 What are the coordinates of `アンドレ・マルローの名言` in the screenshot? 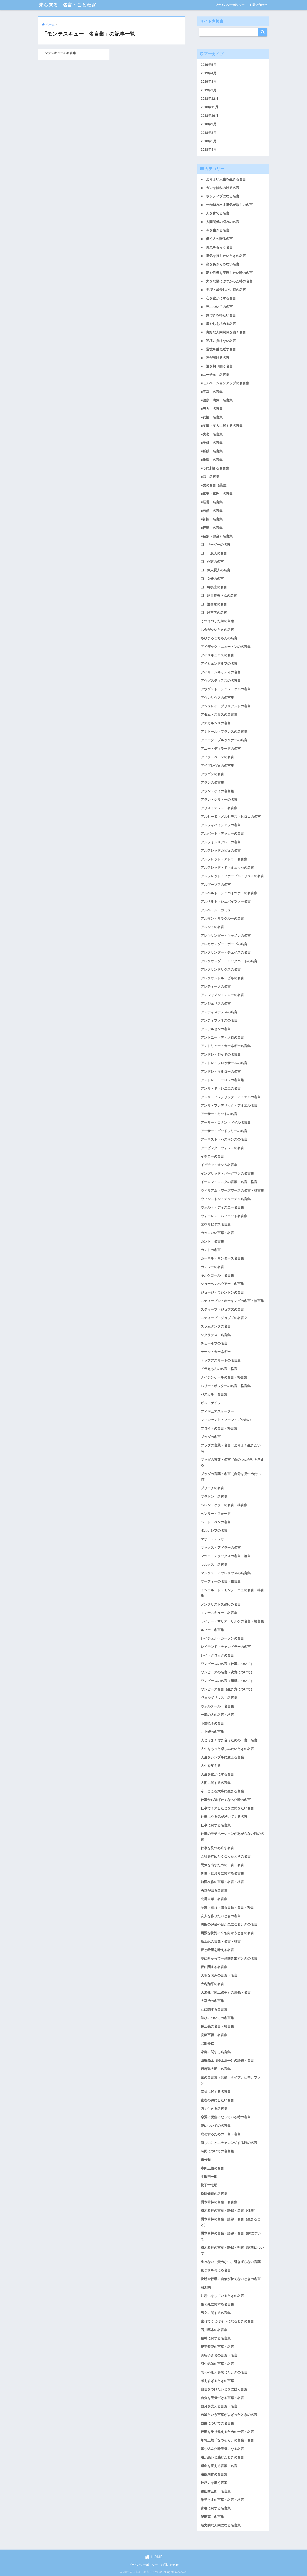 It's located at (221, 1072).